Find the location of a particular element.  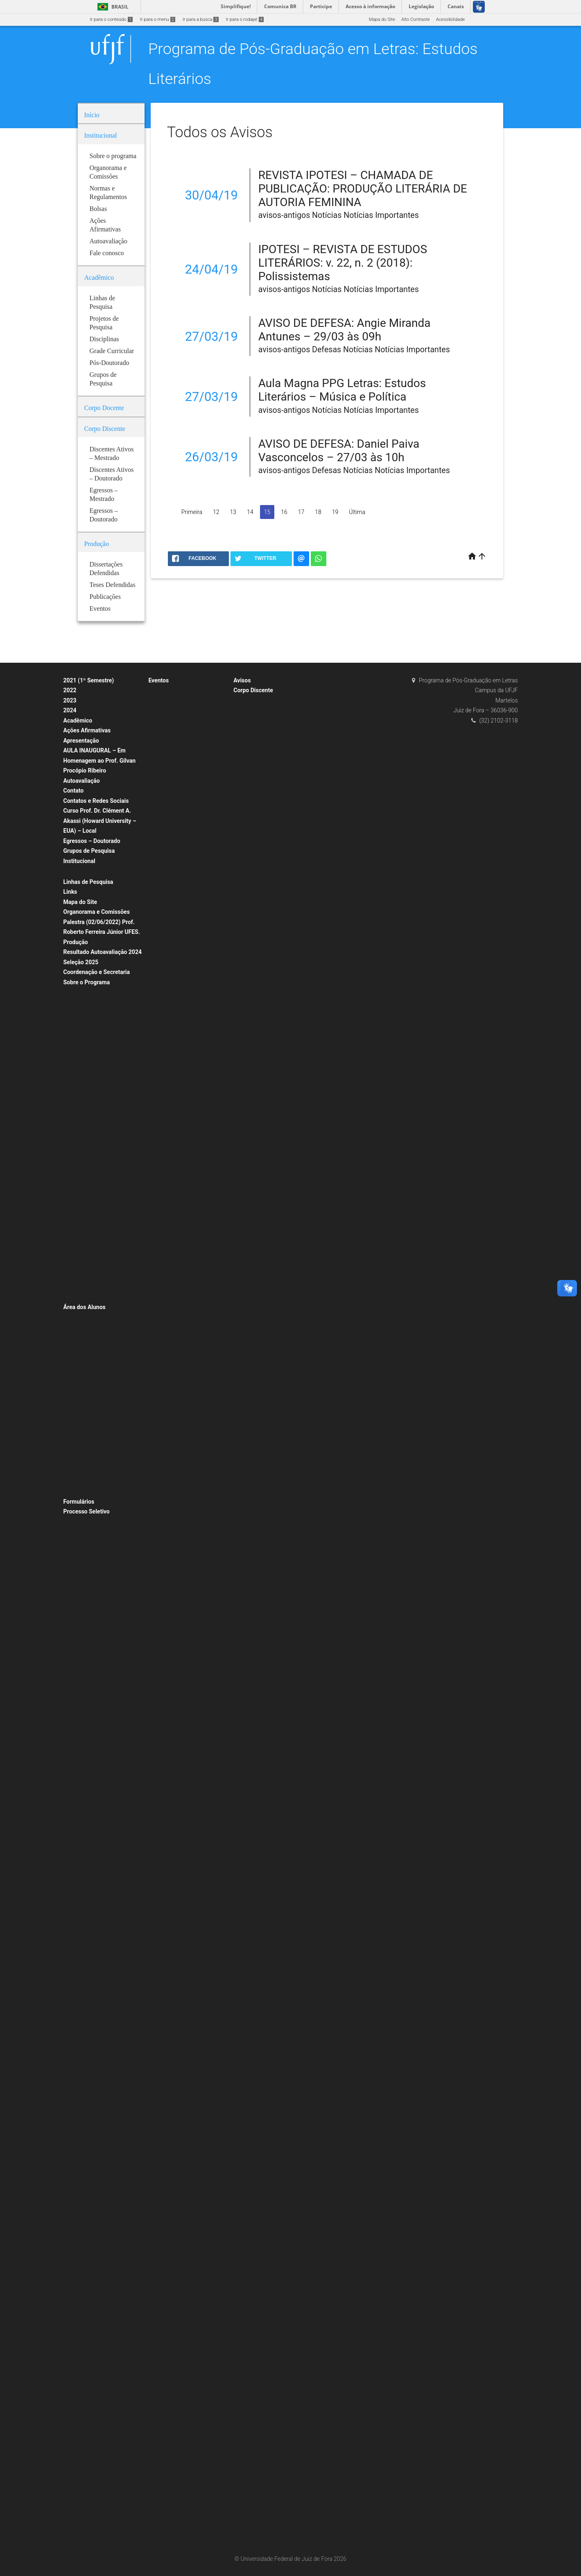

Teses Defendidas is located at coordinates (86, 1123).